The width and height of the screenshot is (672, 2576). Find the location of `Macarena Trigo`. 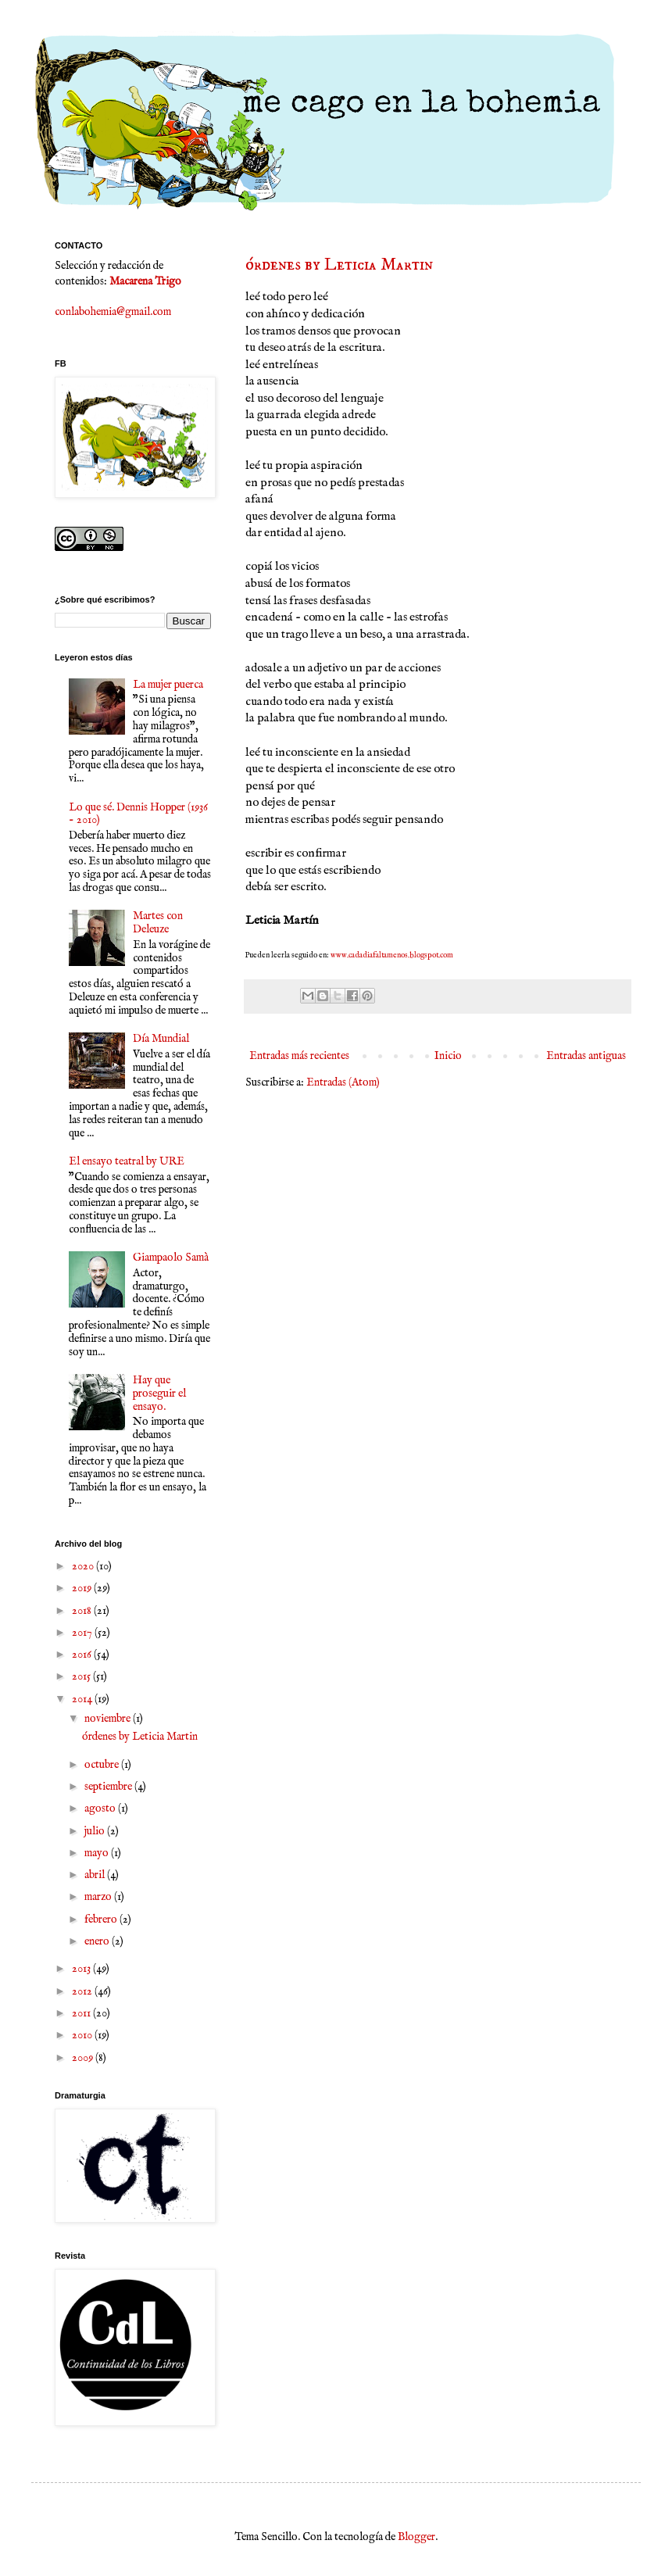

Macarena Trigo is located at coordinates (145, 281).